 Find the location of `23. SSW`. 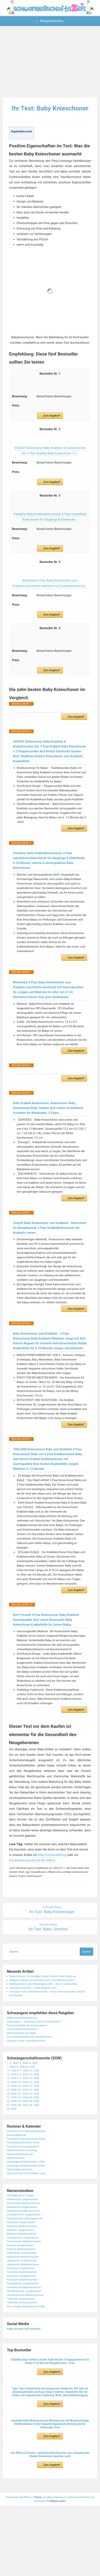

23. SSW is located at coordinates (23, 2128).